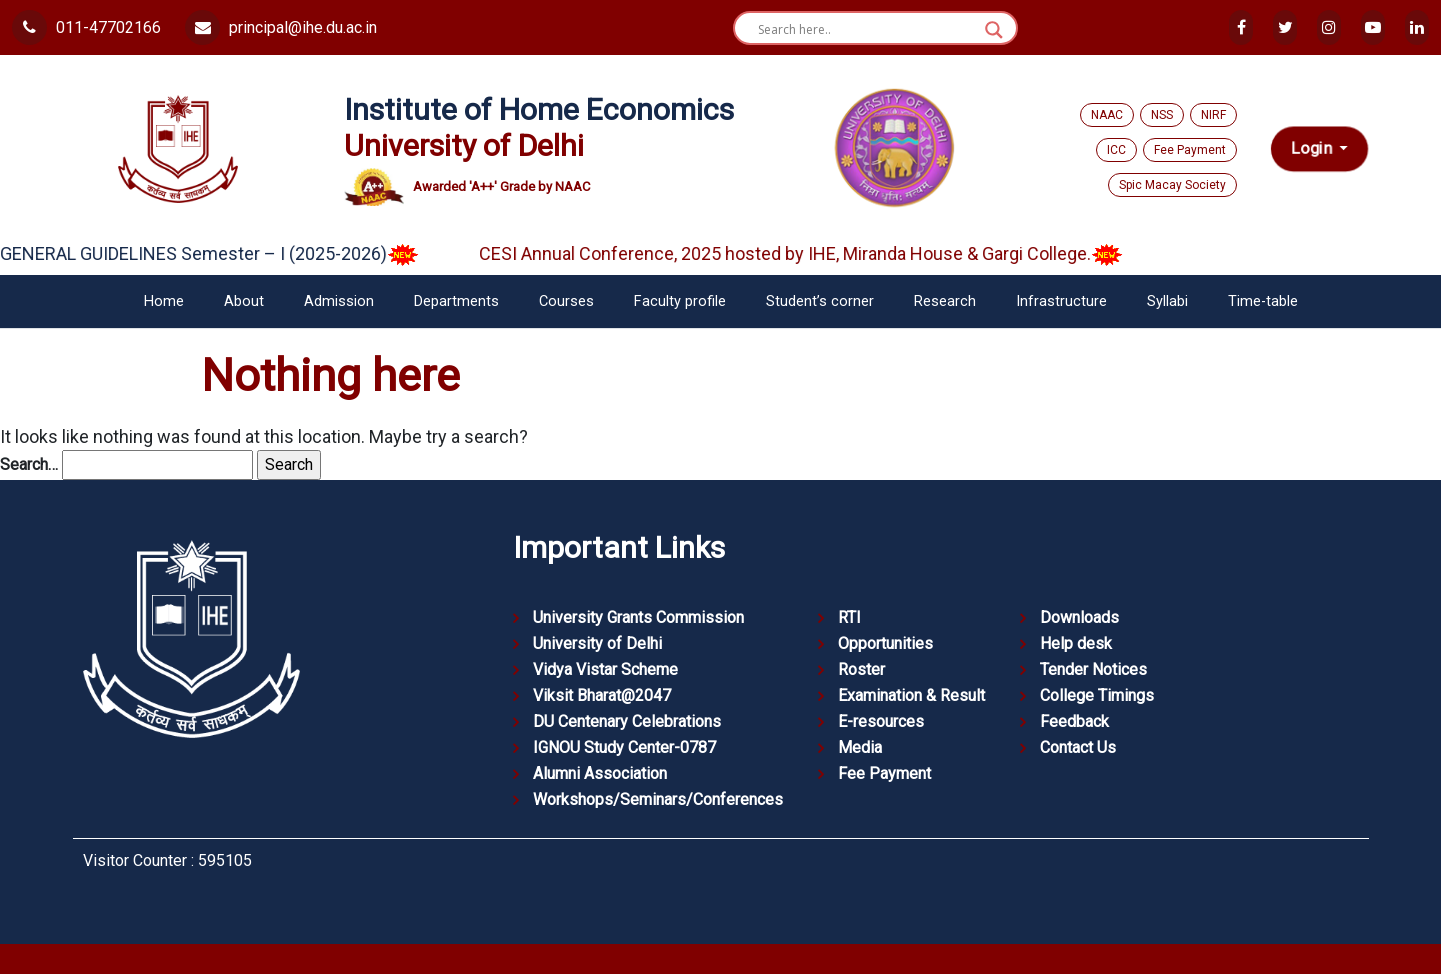  What do you see at coordinates (1190, 150) in the screenshot?
I see `Fee Payment` at bounding box center [1190, 150].